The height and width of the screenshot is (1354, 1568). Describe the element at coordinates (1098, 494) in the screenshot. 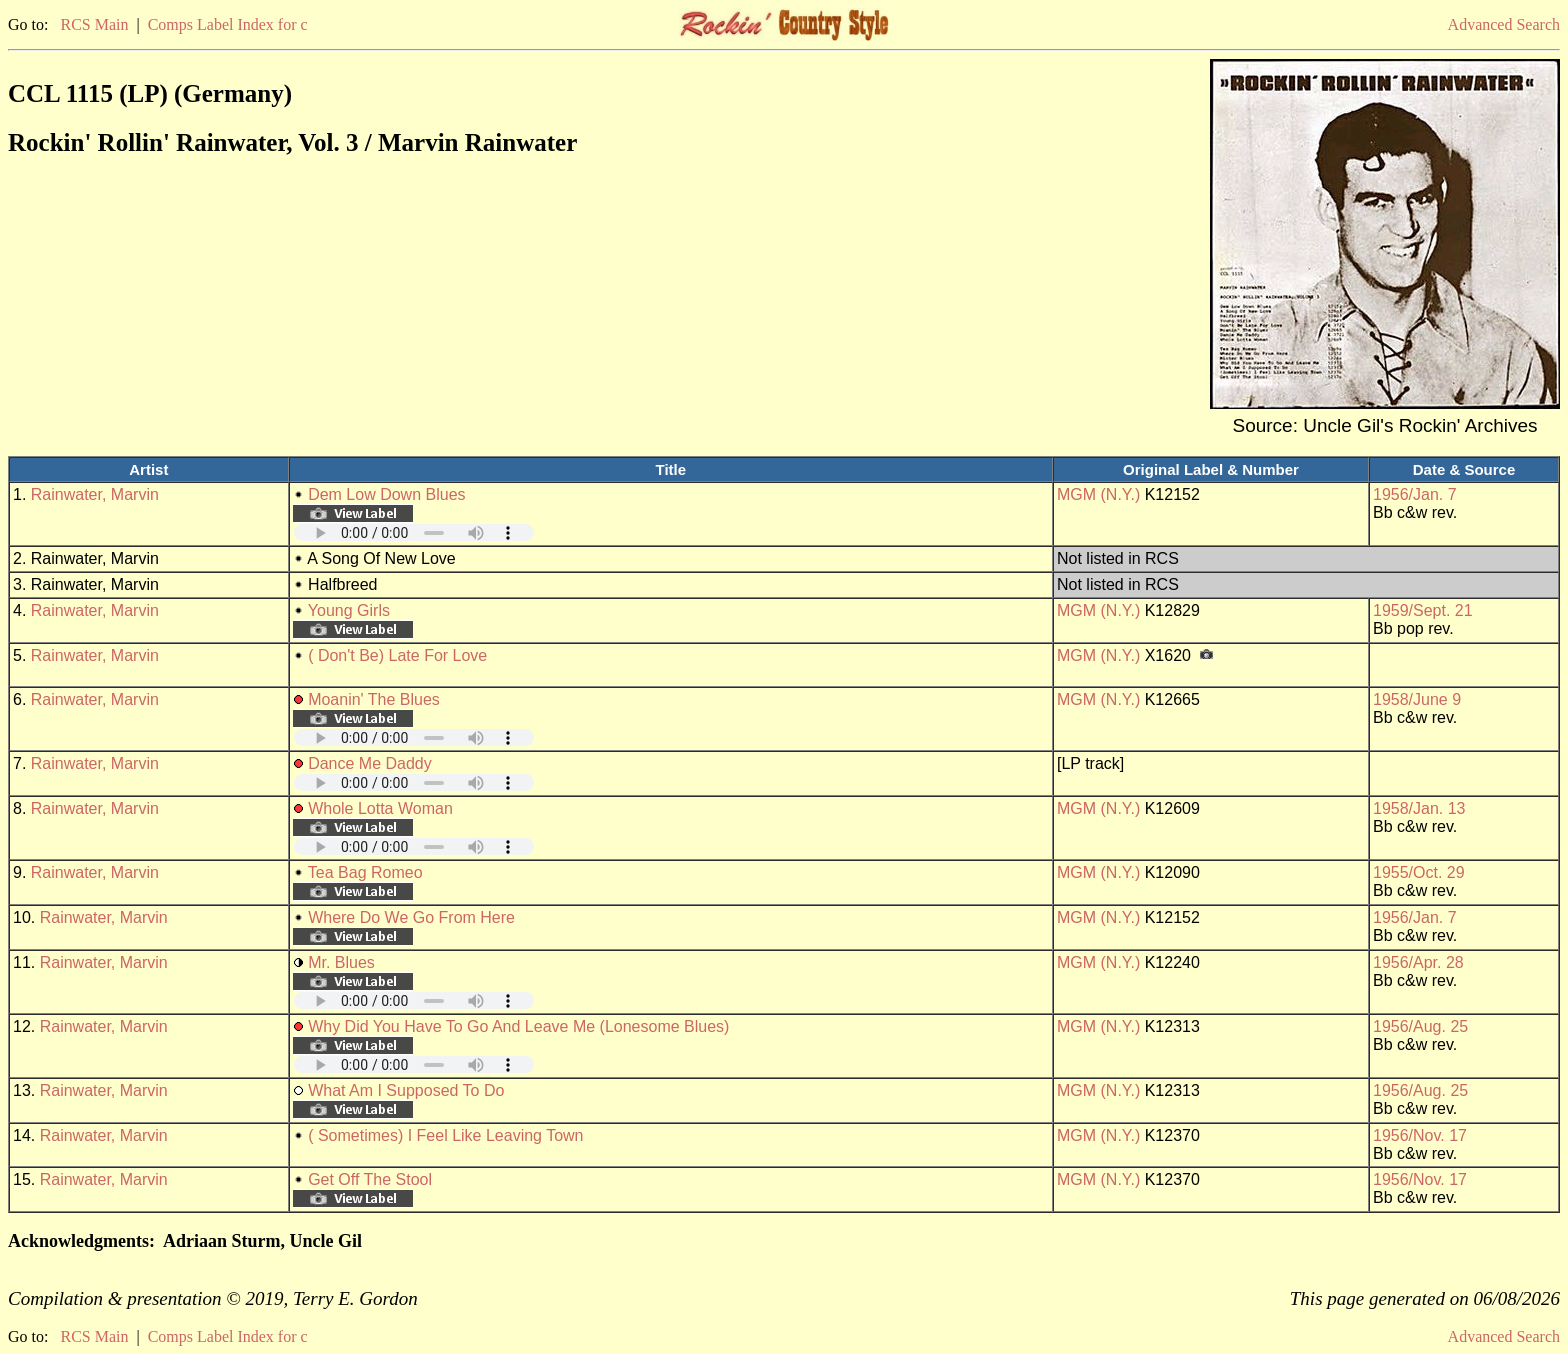

I see `MGM (N.Y.)` at that location.